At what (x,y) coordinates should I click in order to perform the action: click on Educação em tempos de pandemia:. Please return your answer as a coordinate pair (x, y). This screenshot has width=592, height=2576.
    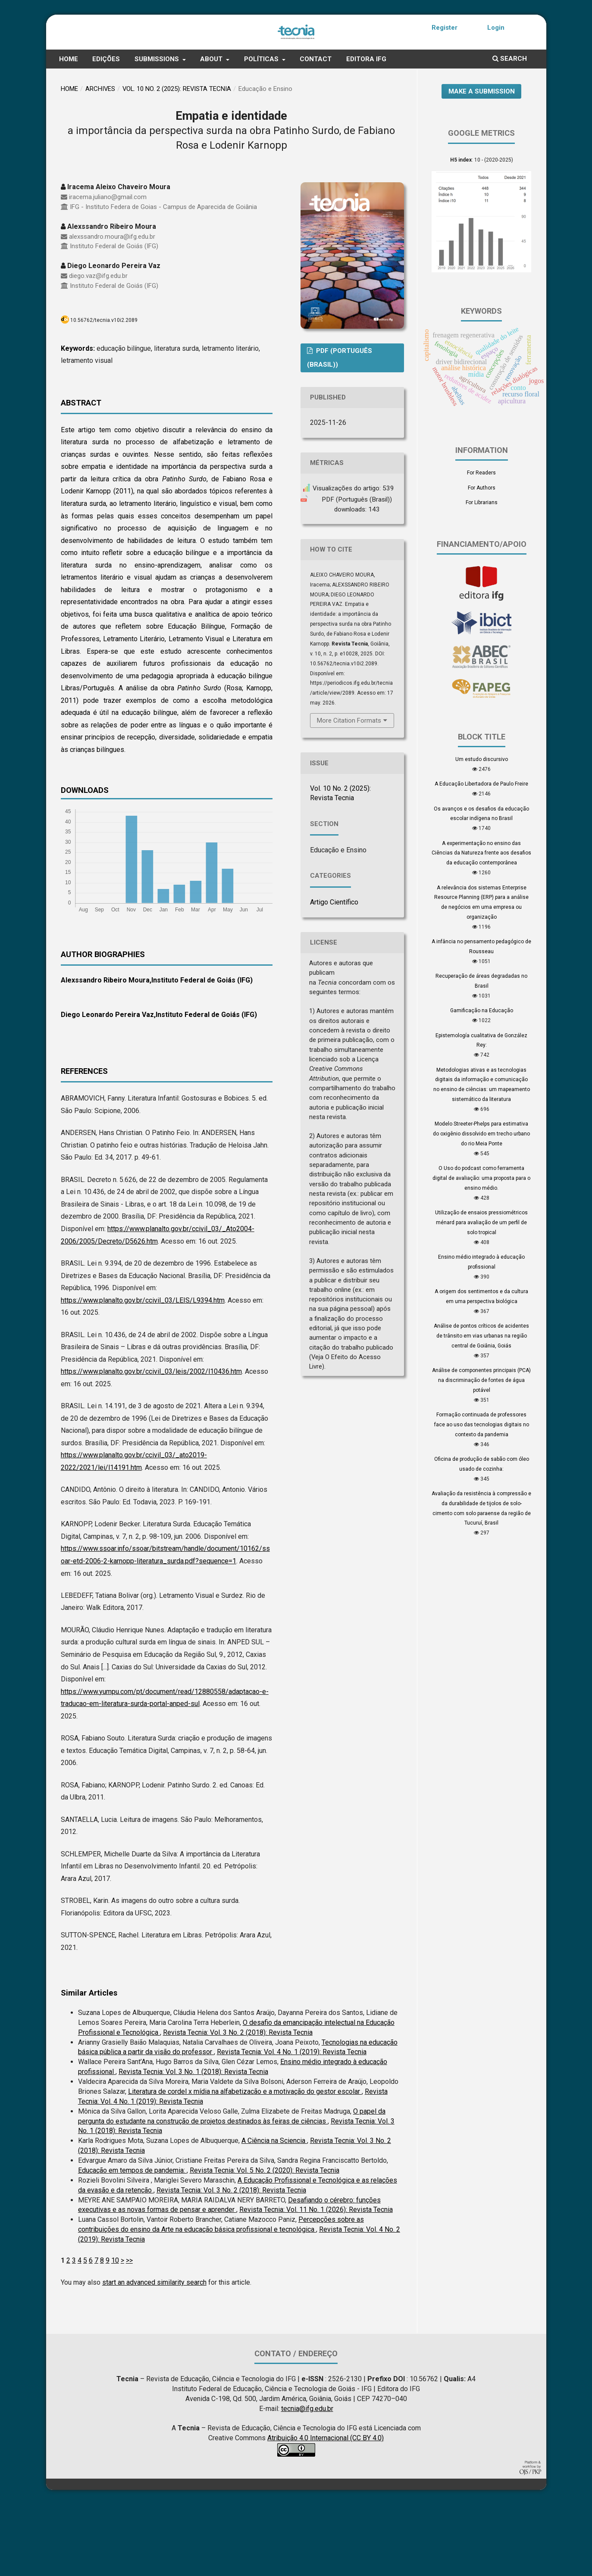
    Looking at the image, I should click on (132, 2242).